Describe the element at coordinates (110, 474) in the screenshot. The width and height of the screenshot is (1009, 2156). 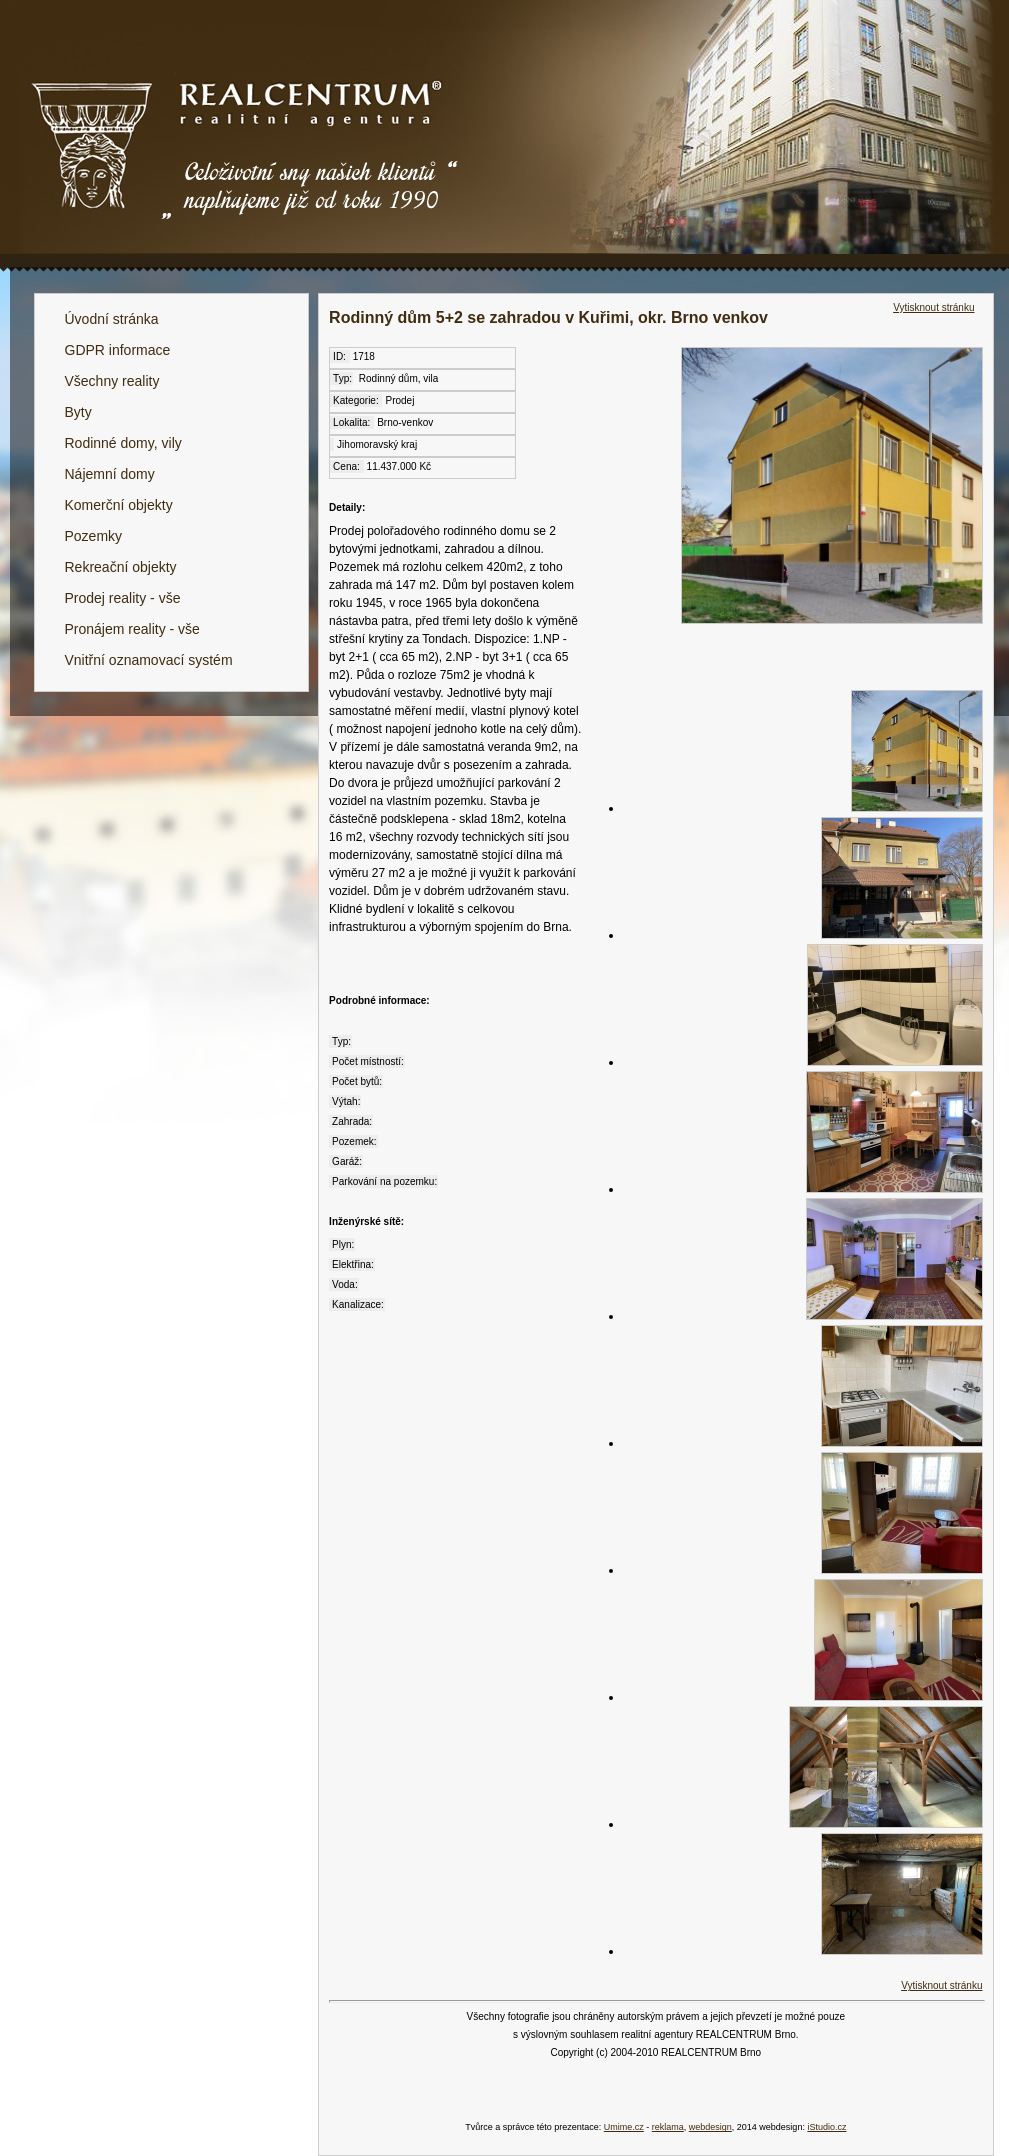
I see `Nájemní domy` at that location.